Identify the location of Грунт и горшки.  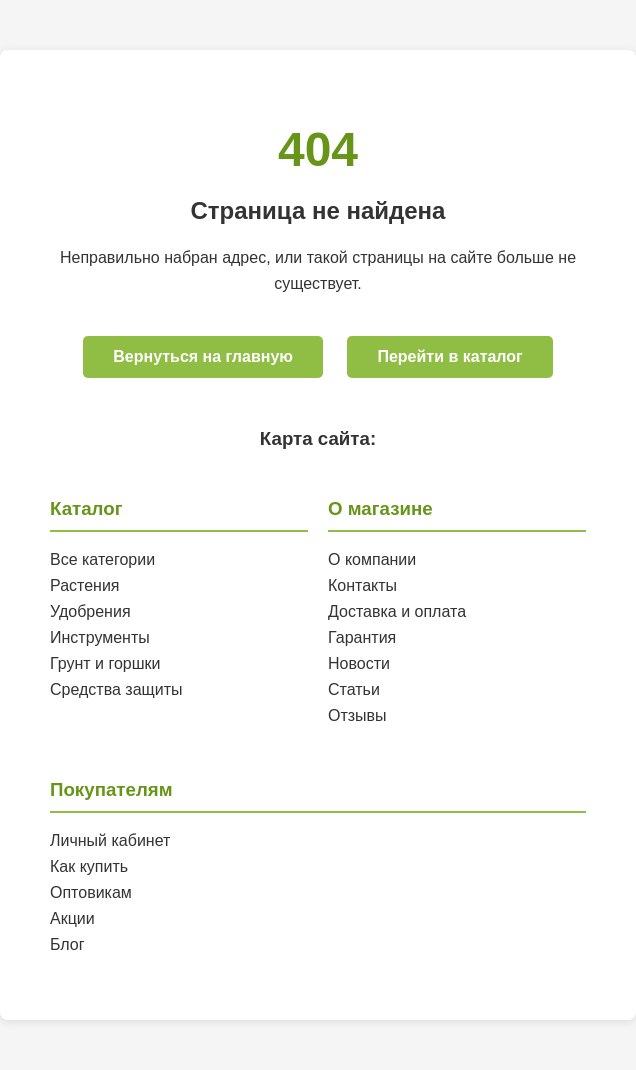
(105, 663).